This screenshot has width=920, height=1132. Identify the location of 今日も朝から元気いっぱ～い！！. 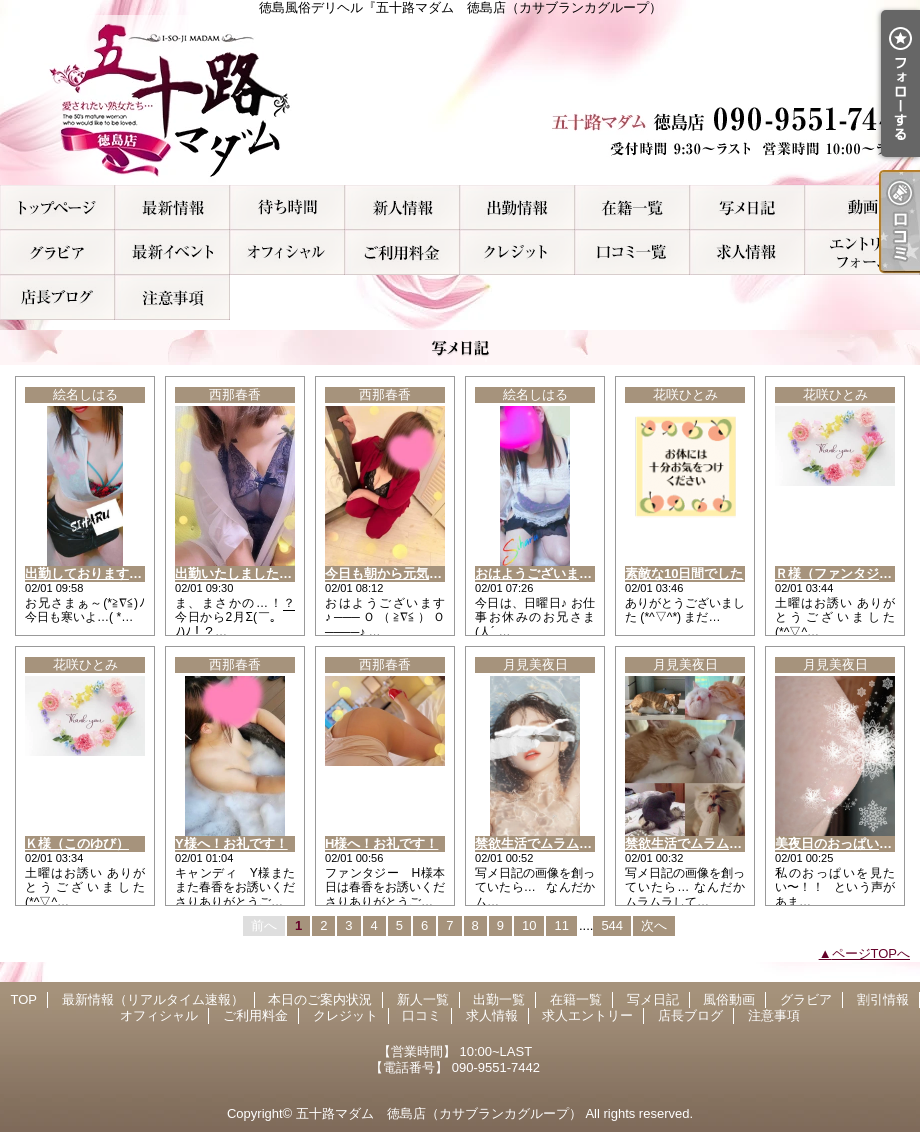
(422, 573).